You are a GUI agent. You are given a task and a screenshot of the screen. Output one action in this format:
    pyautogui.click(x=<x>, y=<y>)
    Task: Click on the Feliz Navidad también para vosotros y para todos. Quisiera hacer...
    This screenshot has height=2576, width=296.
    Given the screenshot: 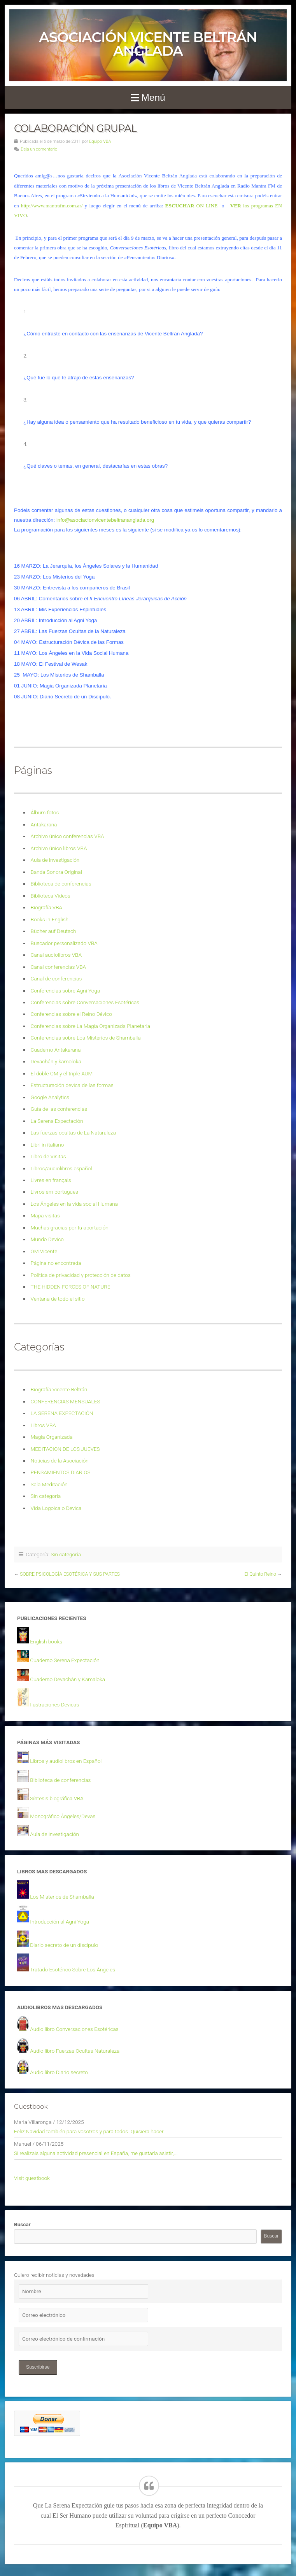 What is the action you would take?
    pyautogui.click(x=90, y=2131)
    